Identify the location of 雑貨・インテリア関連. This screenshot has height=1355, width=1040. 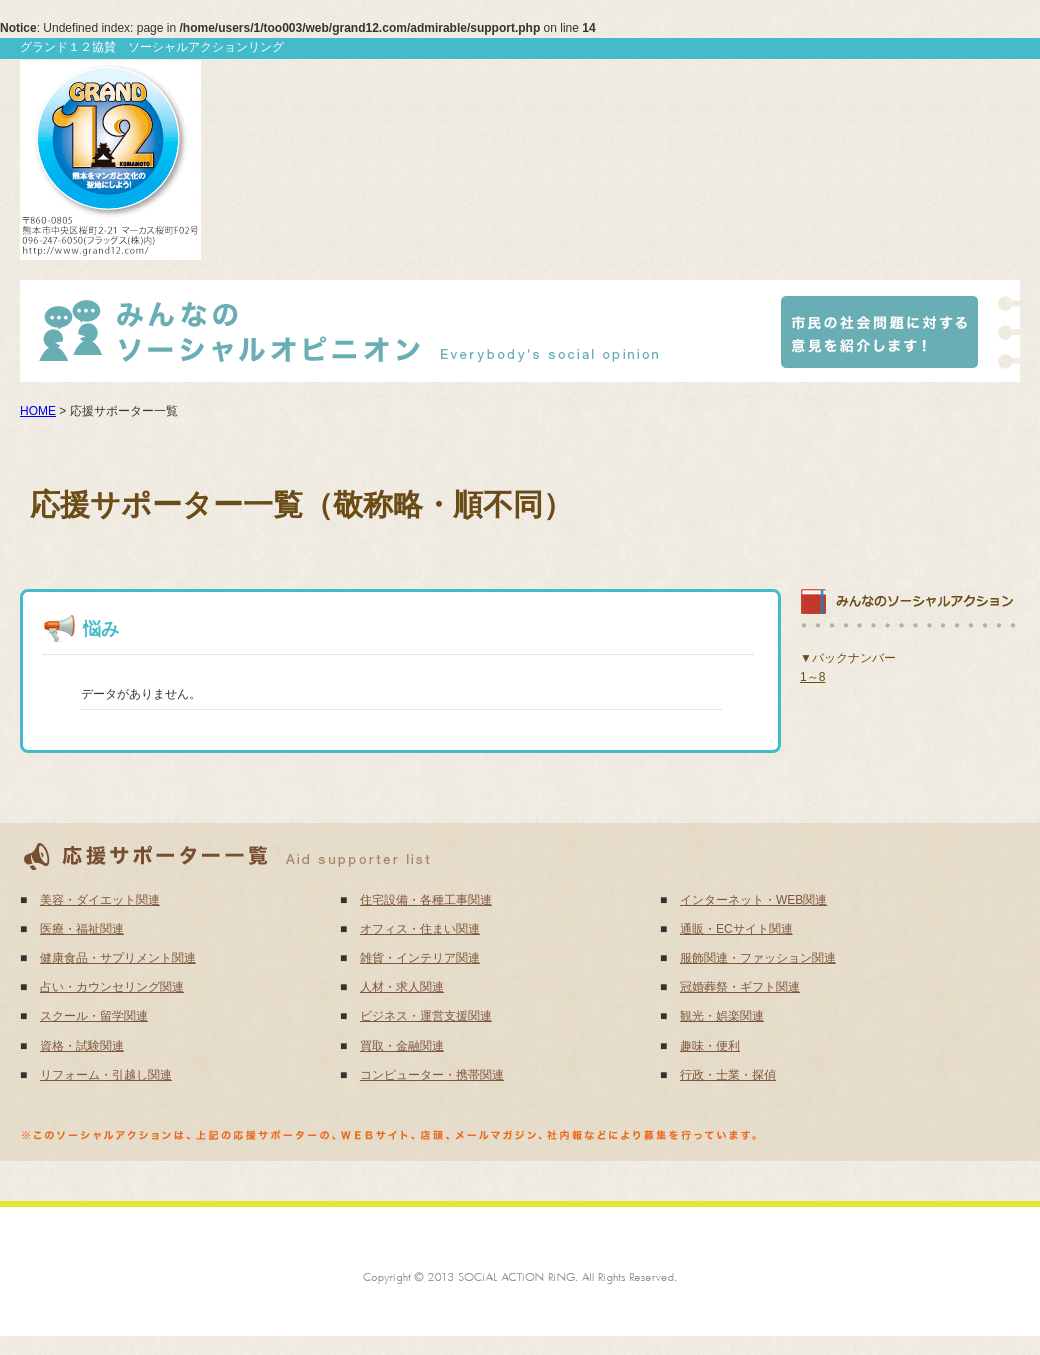
(420, 958).